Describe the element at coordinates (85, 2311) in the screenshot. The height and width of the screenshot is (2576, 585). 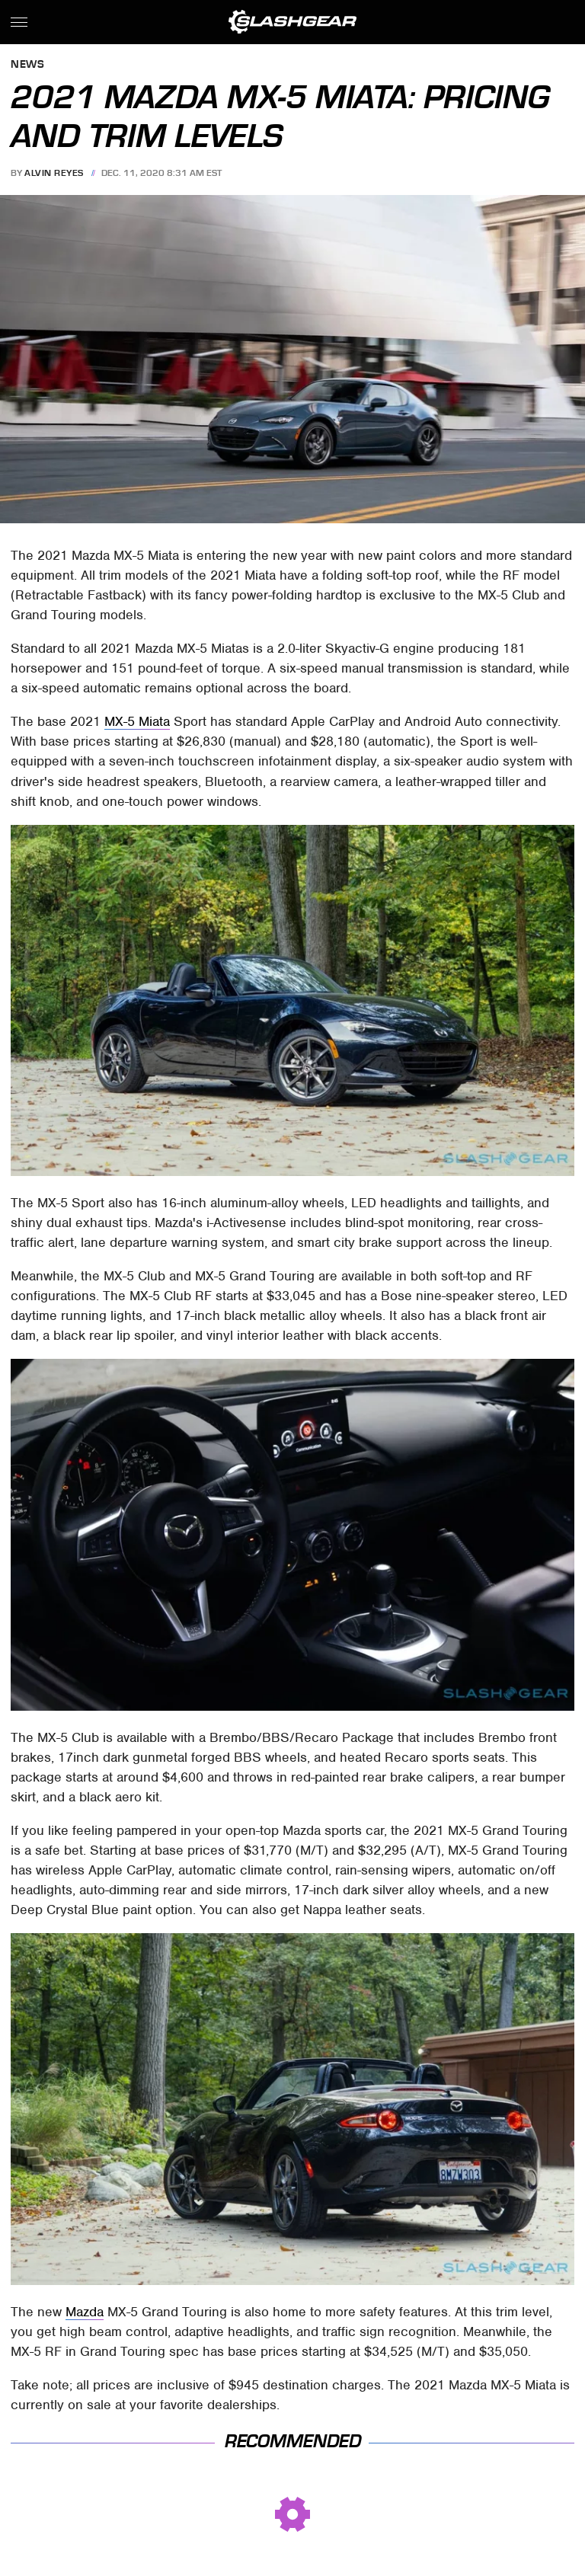
I see `Mazda` at that location.